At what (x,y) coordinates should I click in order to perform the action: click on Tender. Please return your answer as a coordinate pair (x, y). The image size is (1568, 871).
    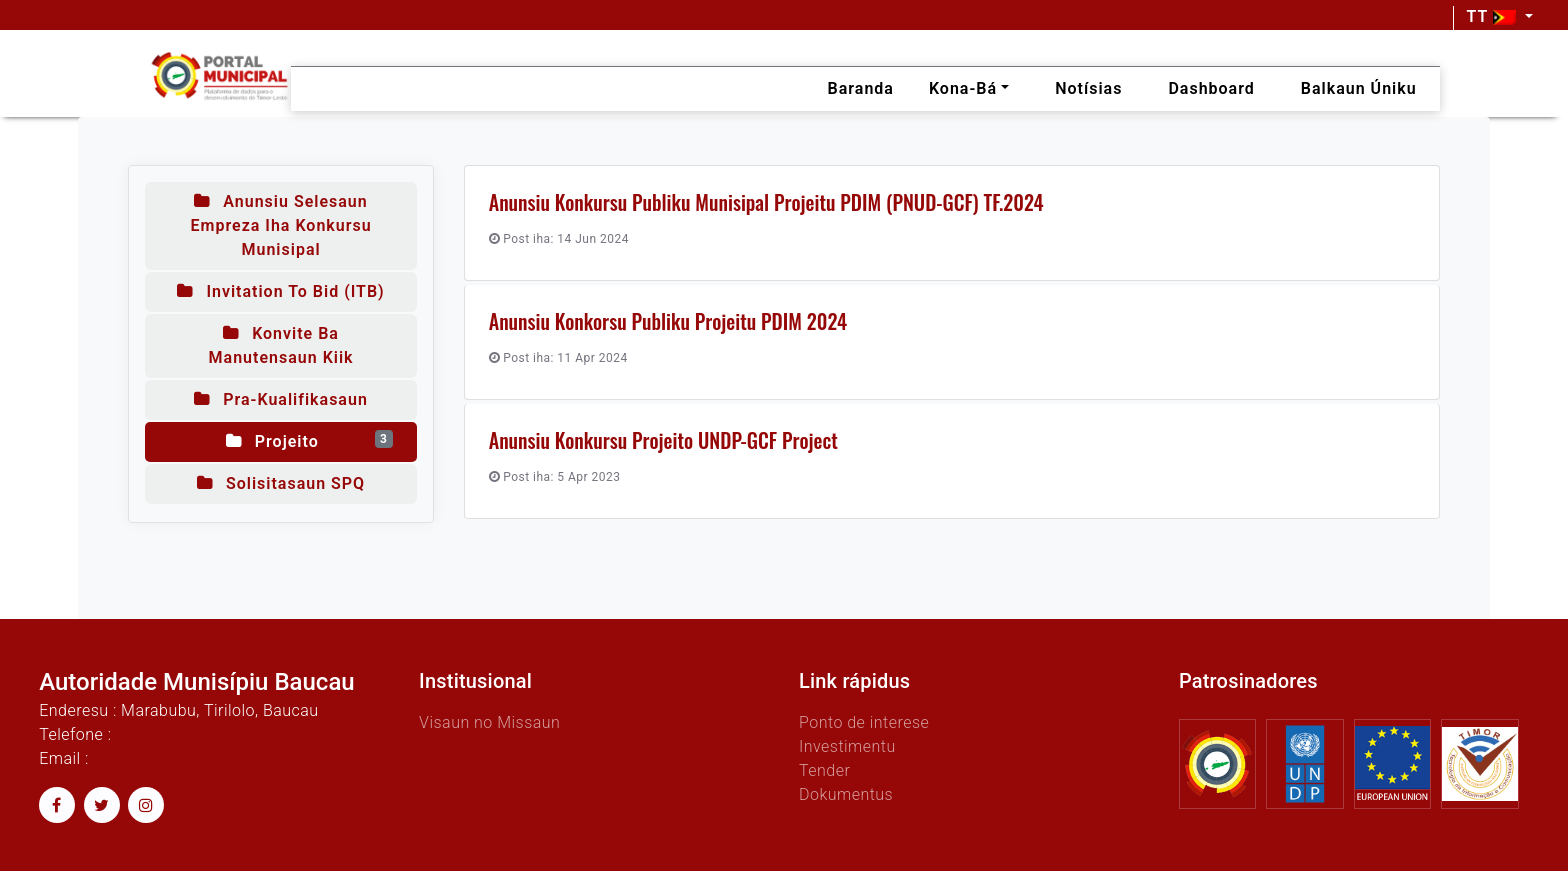
    Looking at the image, I should click on (824, 770).